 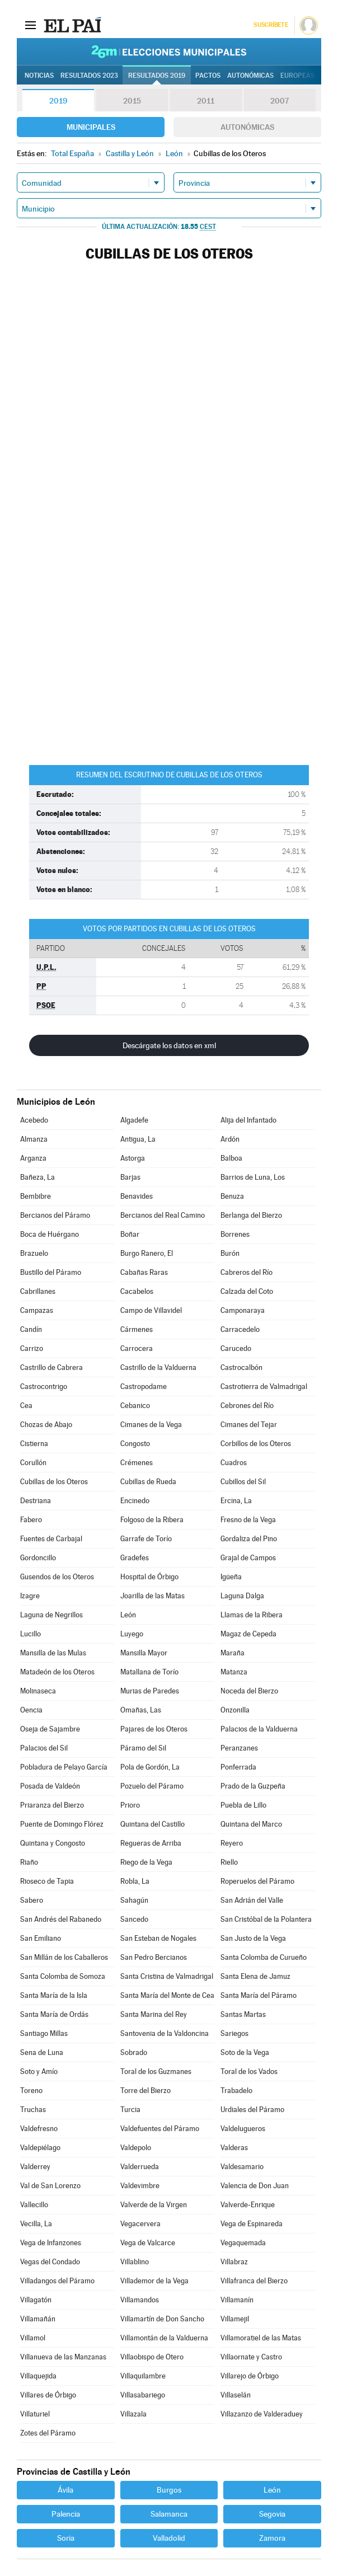 What do you see at coordinates (135, 1405) in the screenshot?
I see `Cebanico` at bounding box center [135, 1405].